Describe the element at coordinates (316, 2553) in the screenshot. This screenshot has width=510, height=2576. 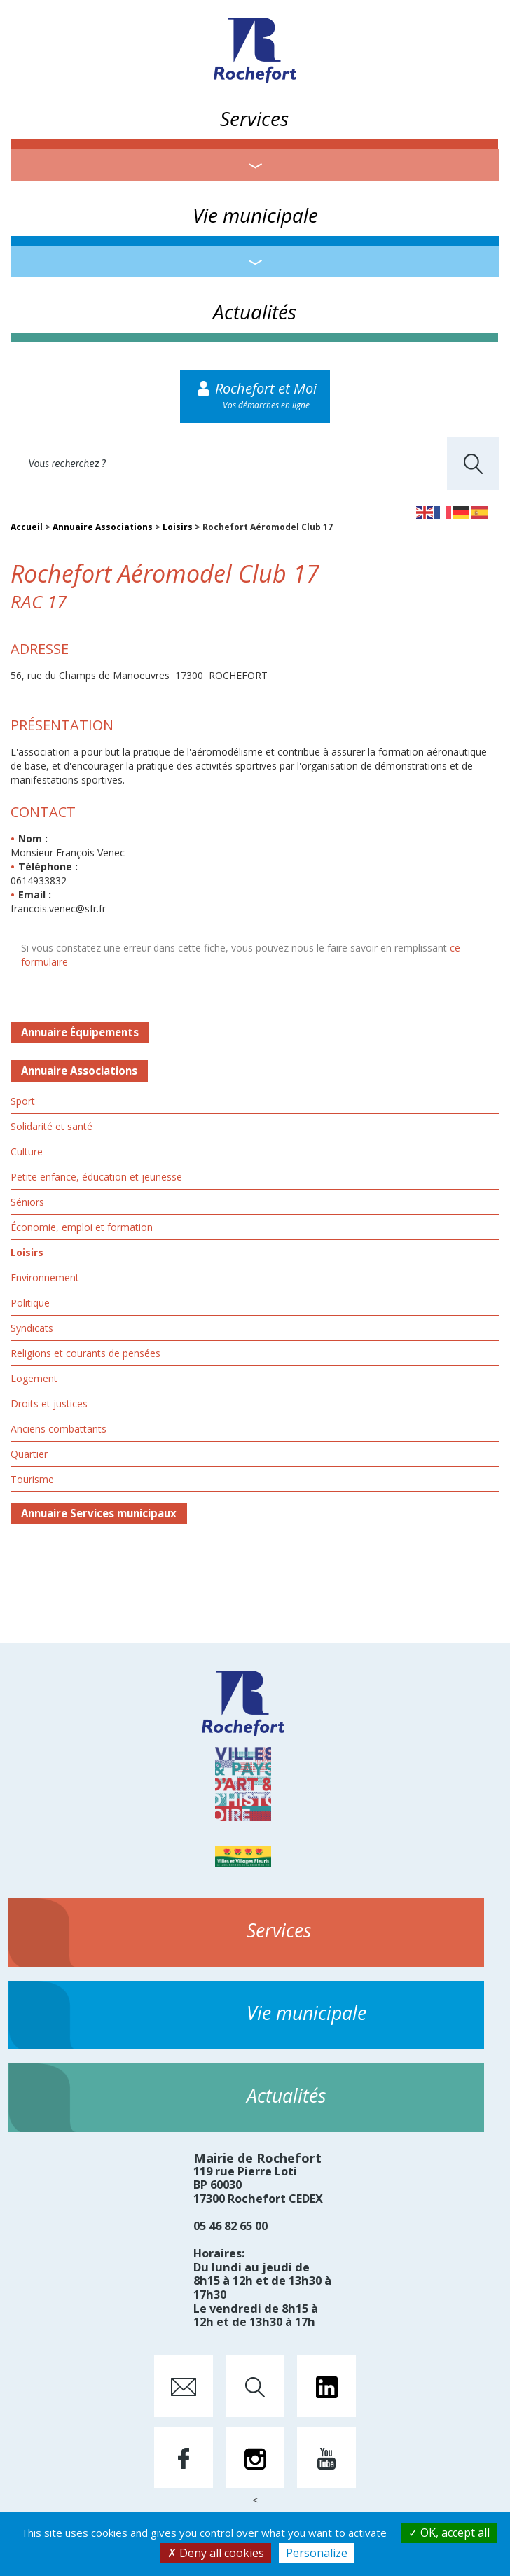
I see `Personalize` at that location.